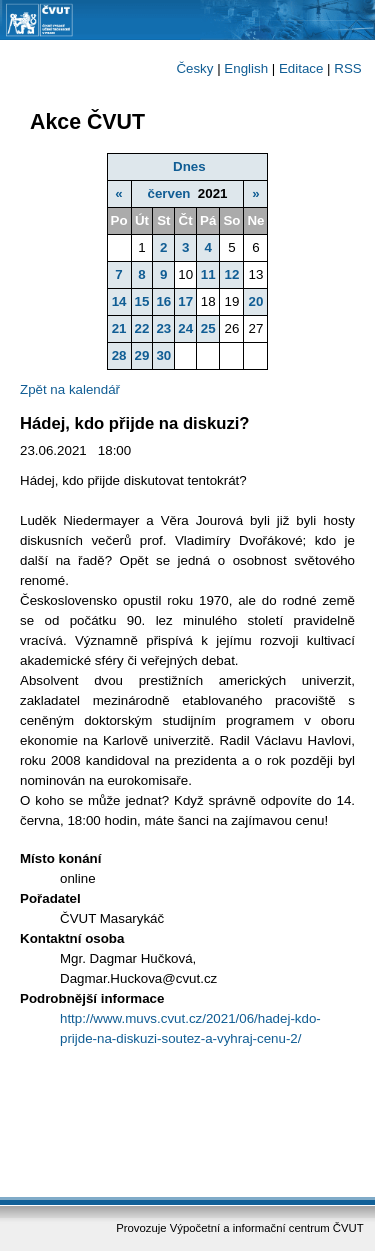  Describe the element at coordinates (256, 301) in the screenshot. I see `20` at that location.